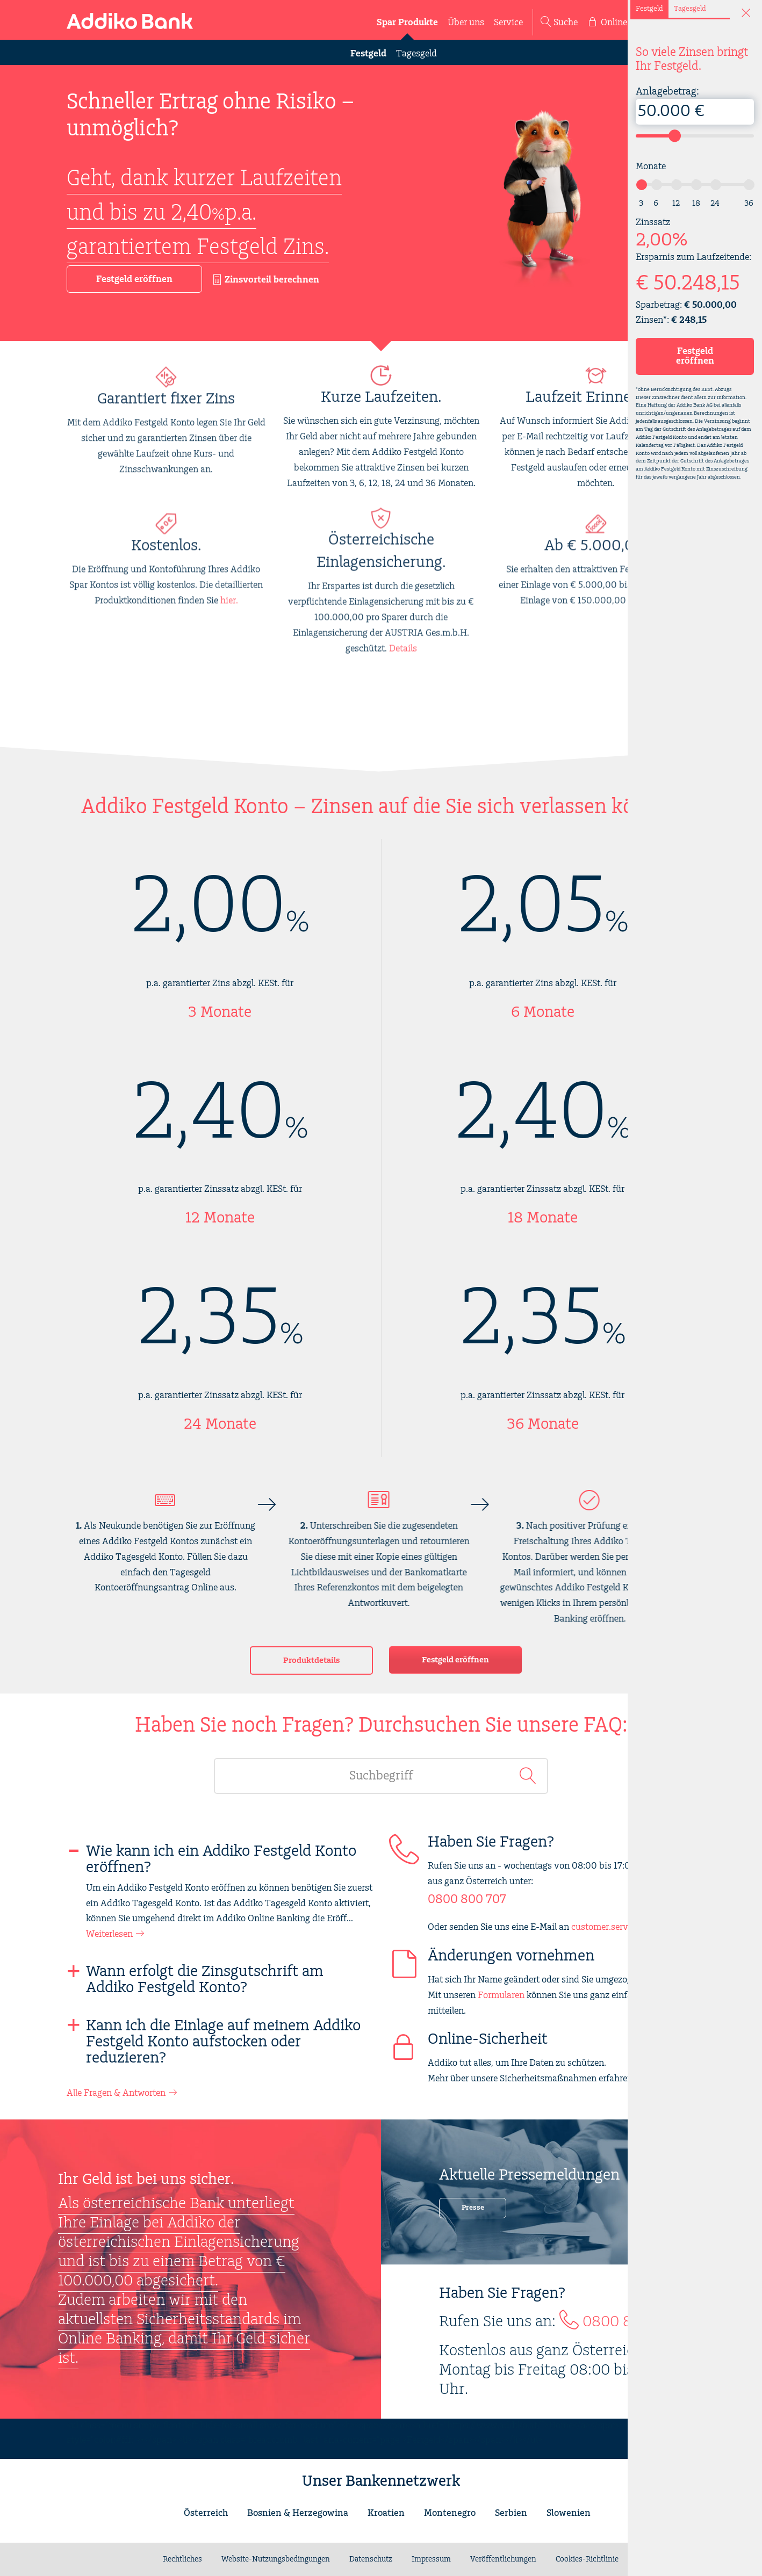  I want to click on 36, so click(748, 203).